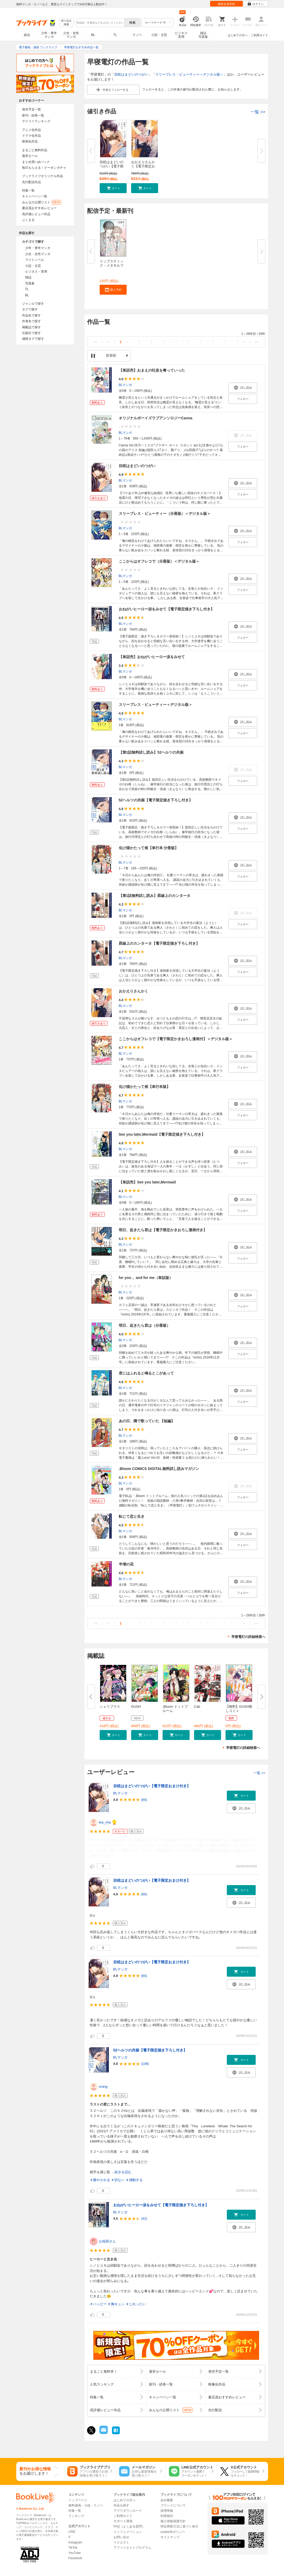 Image resolution: width=284 pixels, height=2576 pixels. Describe the element at coordinates (28, 277) in the screenshot. I see `雑誌` at that location.